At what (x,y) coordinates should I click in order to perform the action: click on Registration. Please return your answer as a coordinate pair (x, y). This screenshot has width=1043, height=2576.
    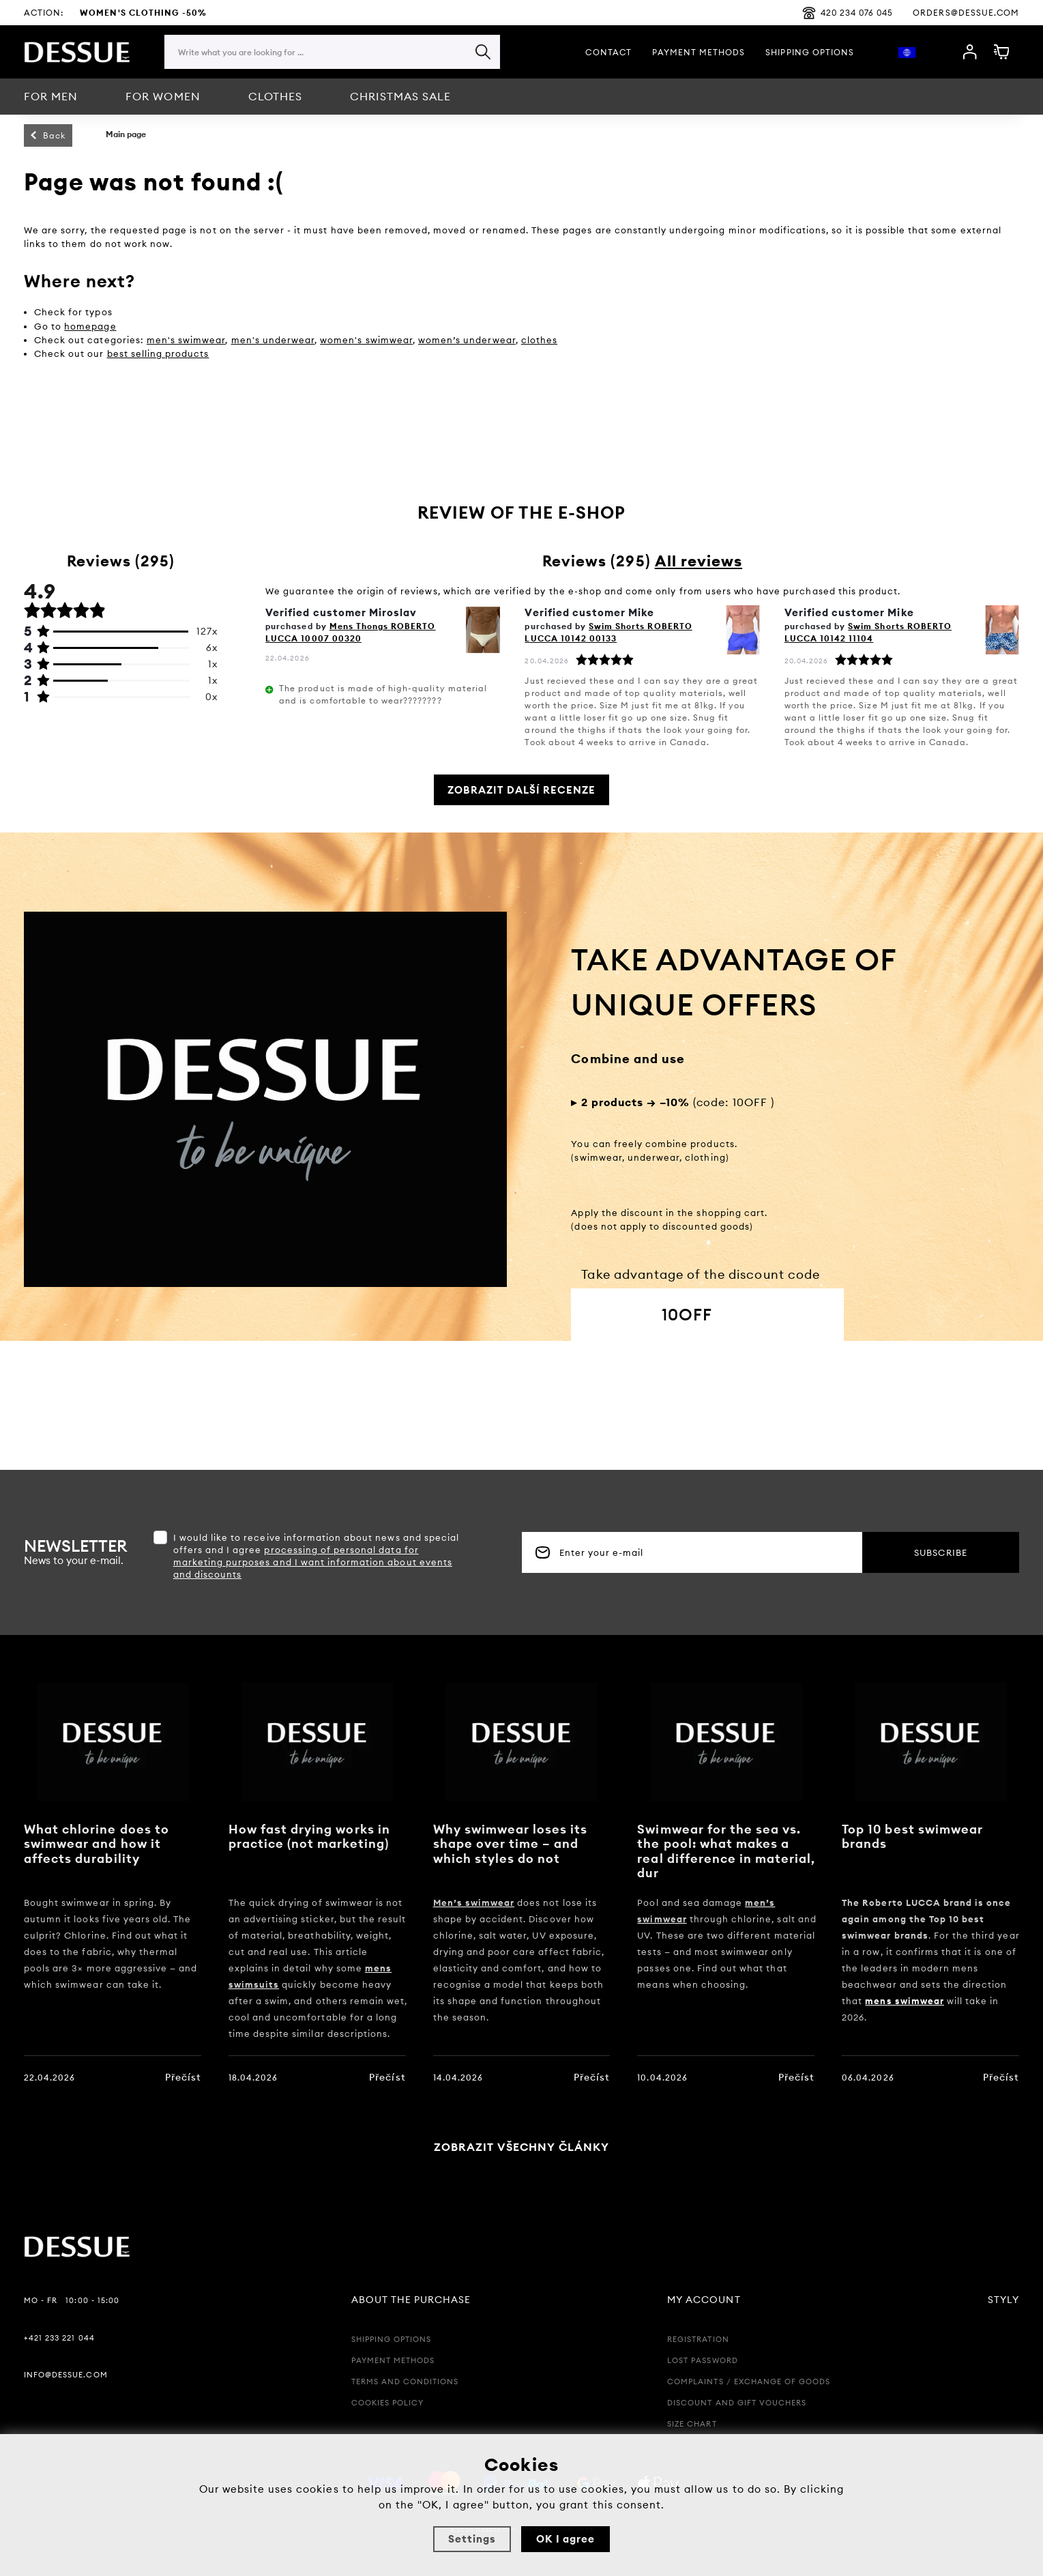
    Looking at the image, I should click on (698, 2339).